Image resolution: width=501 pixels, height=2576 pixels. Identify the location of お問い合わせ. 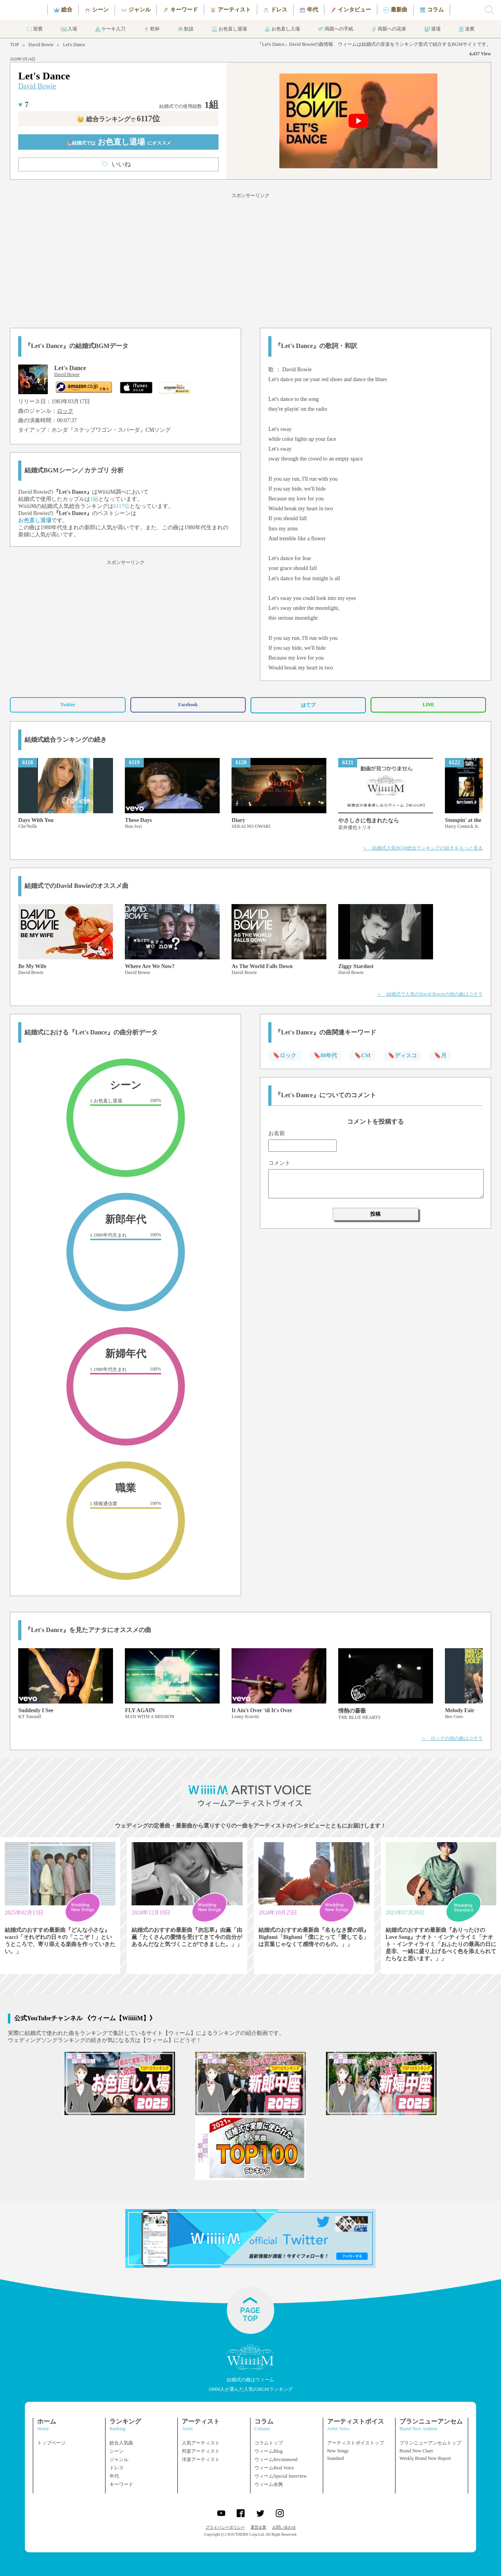
(284, 2527).